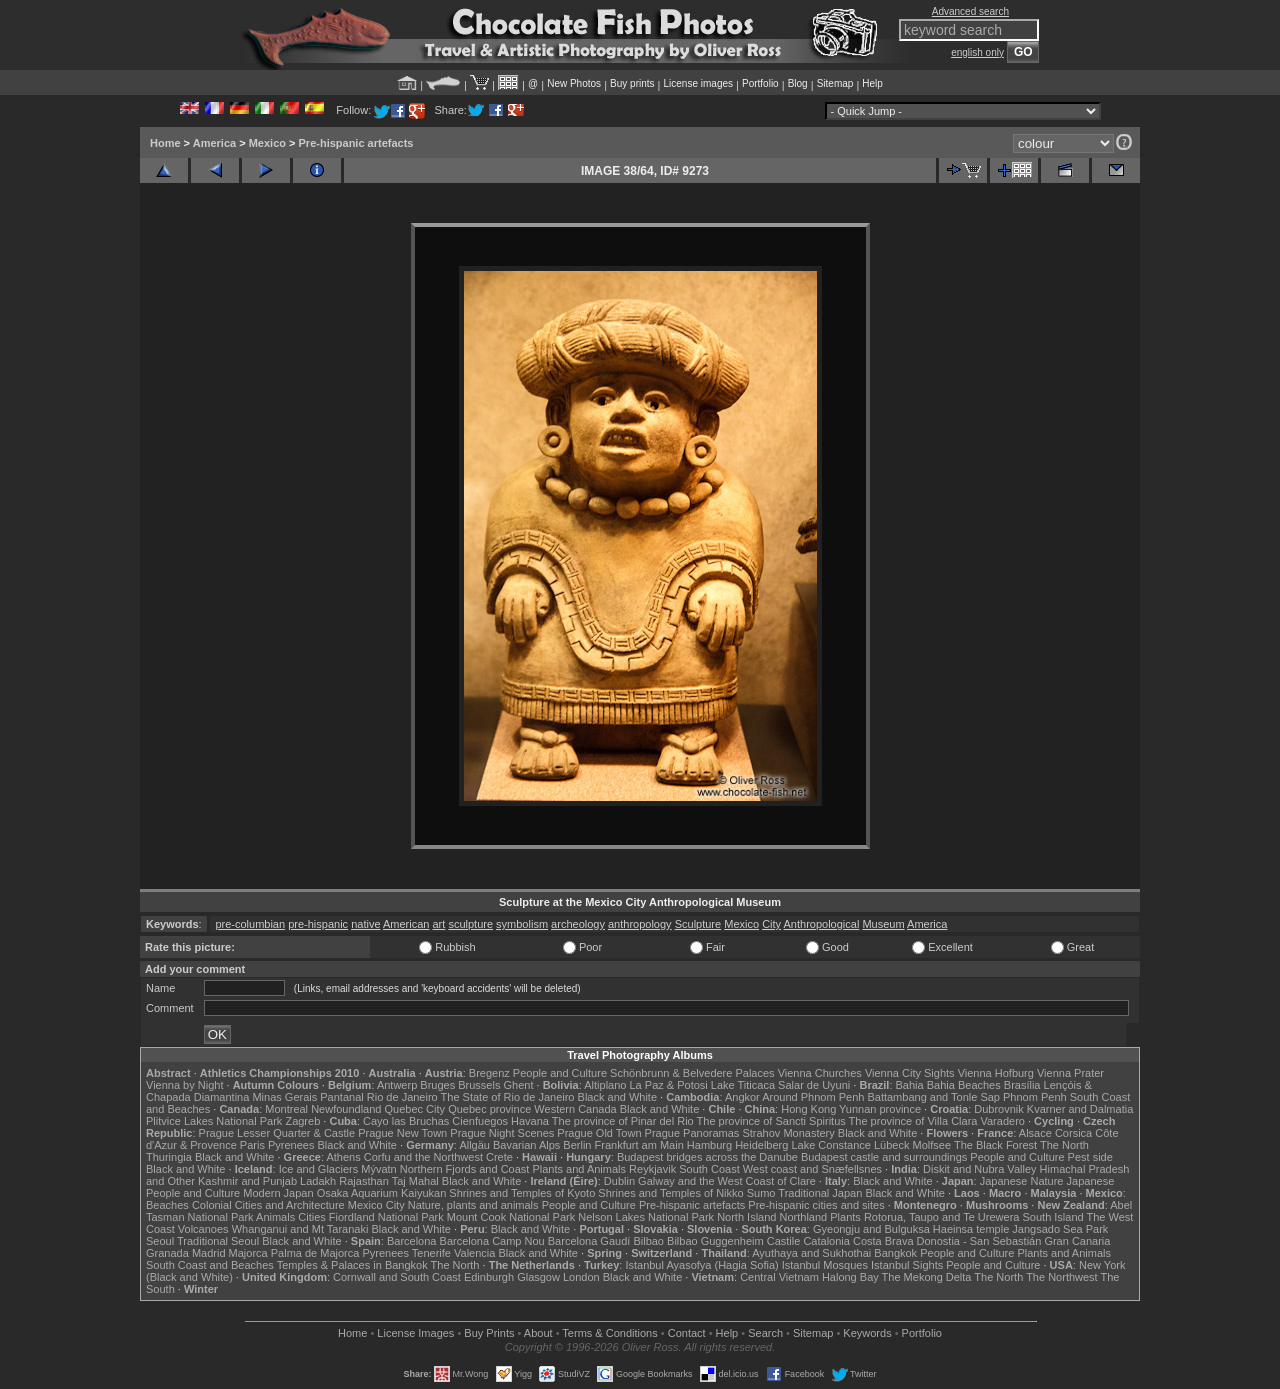 Image resolution: width=1280 pixels, height=1389 pixels. I want to click on Help, so click(872, 83).